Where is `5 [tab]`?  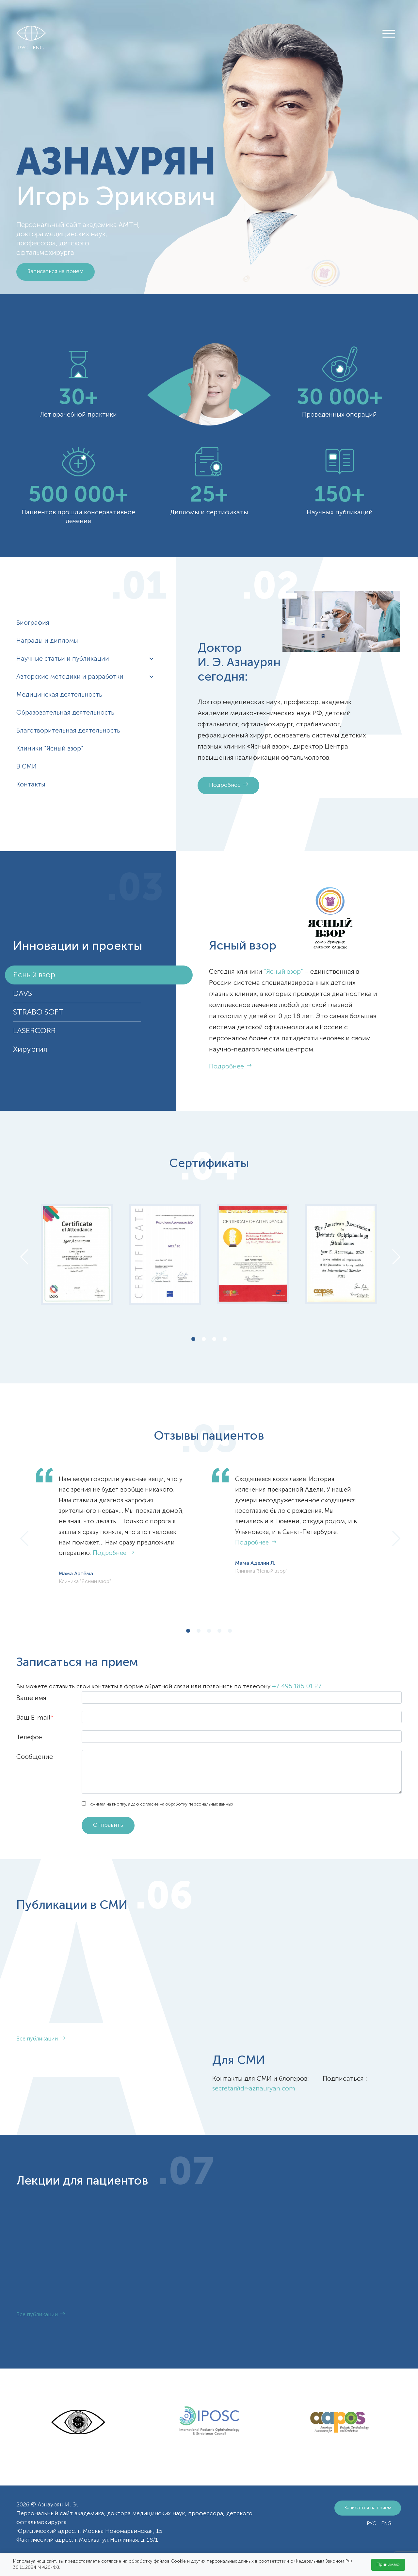
5 [tab] is located at coordinates (230, 1631).